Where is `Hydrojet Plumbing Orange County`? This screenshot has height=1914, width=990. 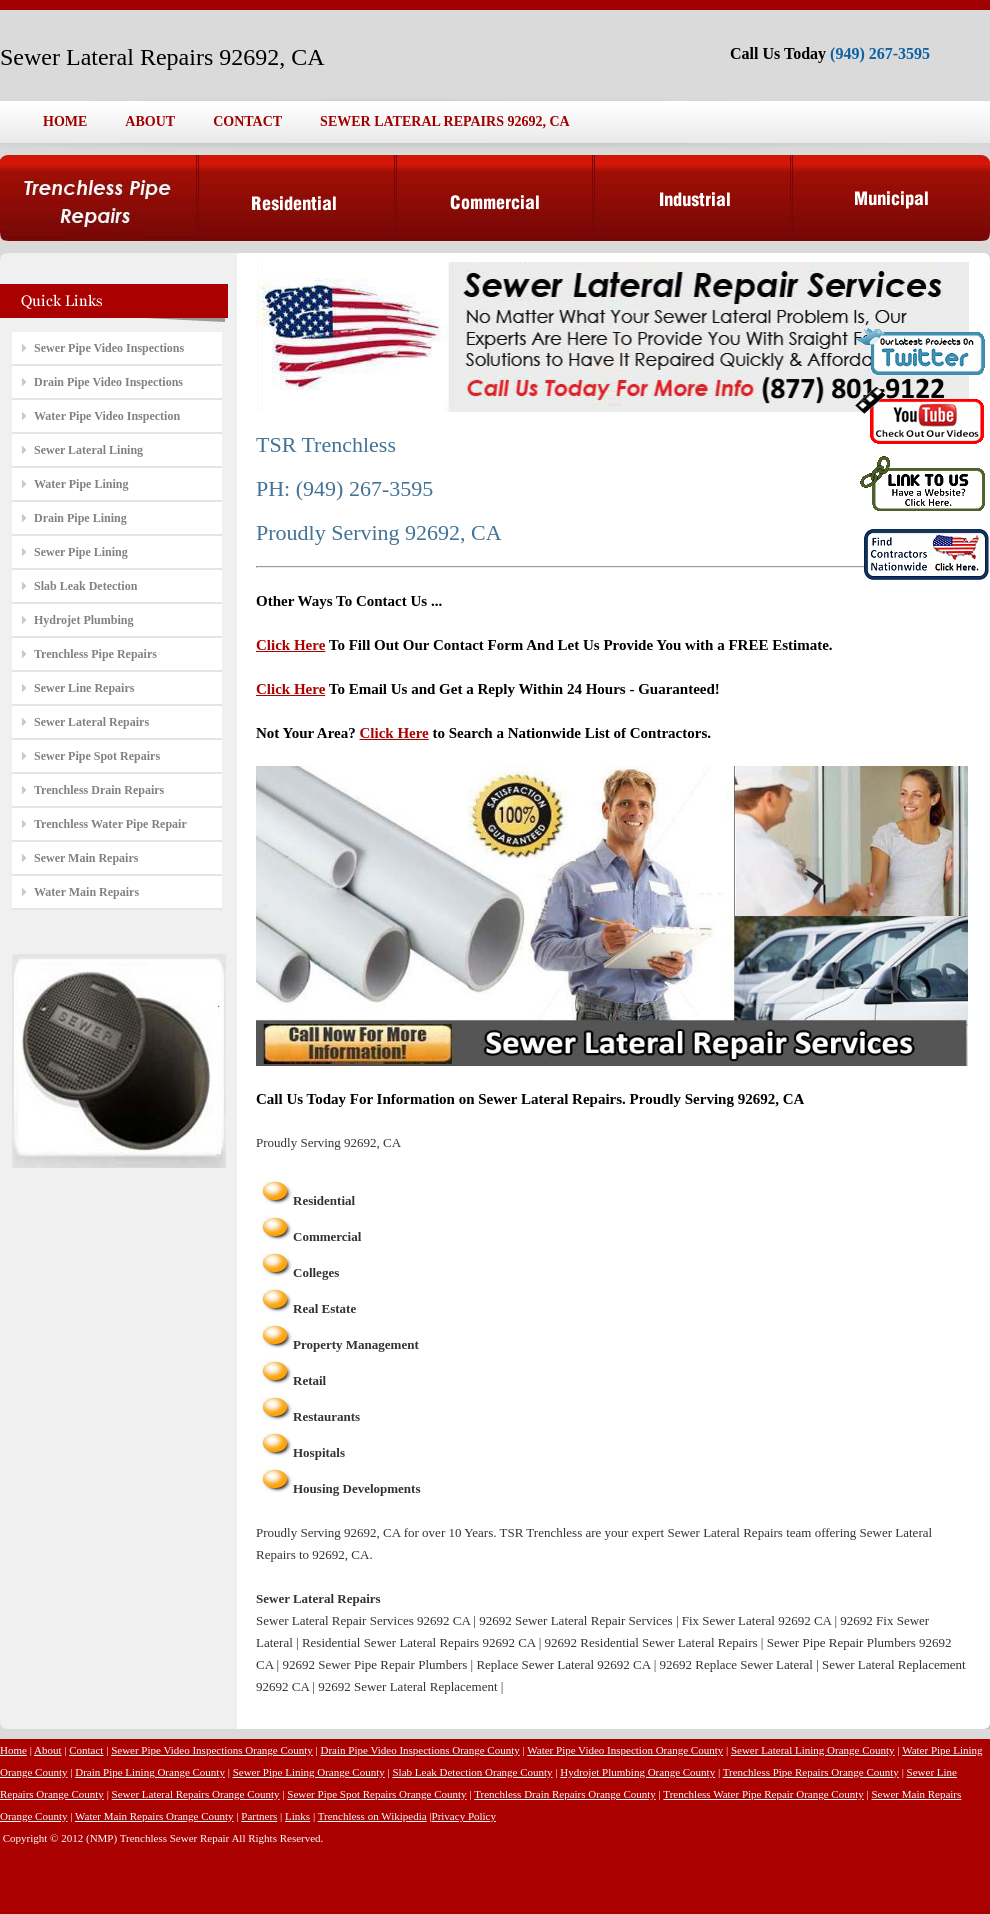
Hydrojet Plumbing Orange County is located at coordinates (637, 1772).